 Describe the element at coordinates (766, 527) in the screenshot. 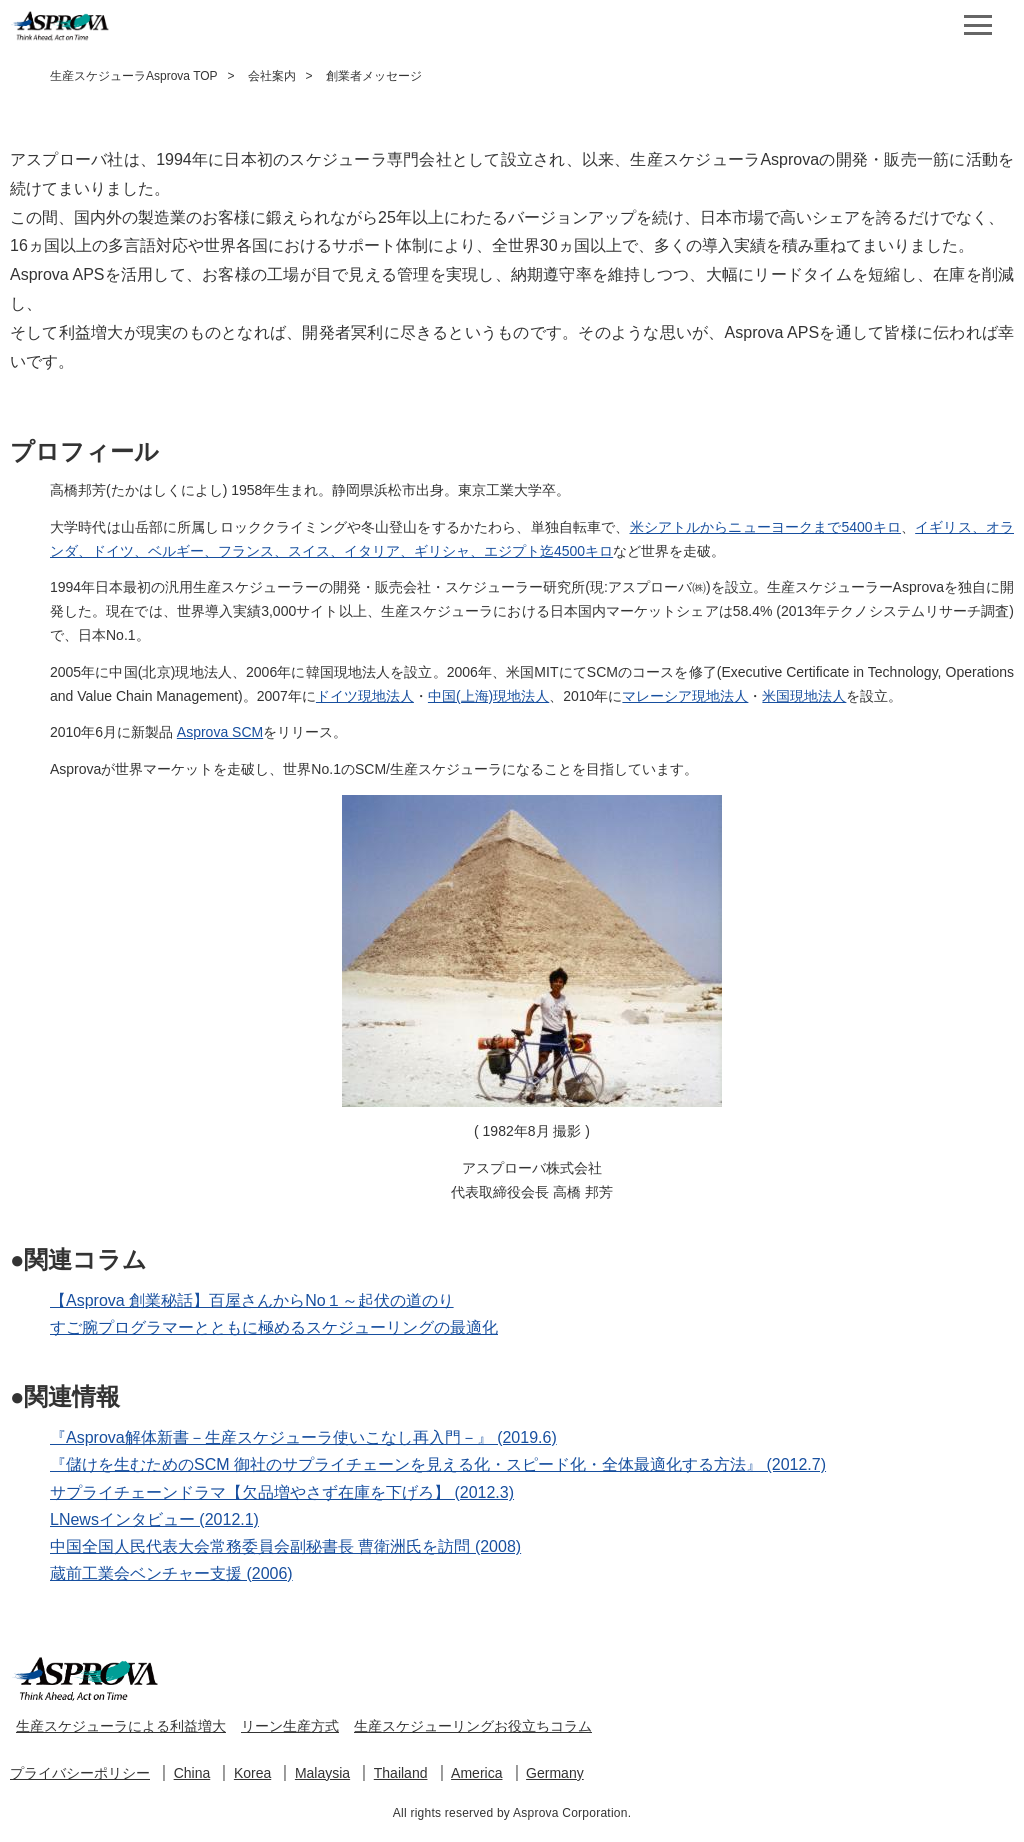

I see `米シアトルからニューヨークまで5400キロ` at that location.